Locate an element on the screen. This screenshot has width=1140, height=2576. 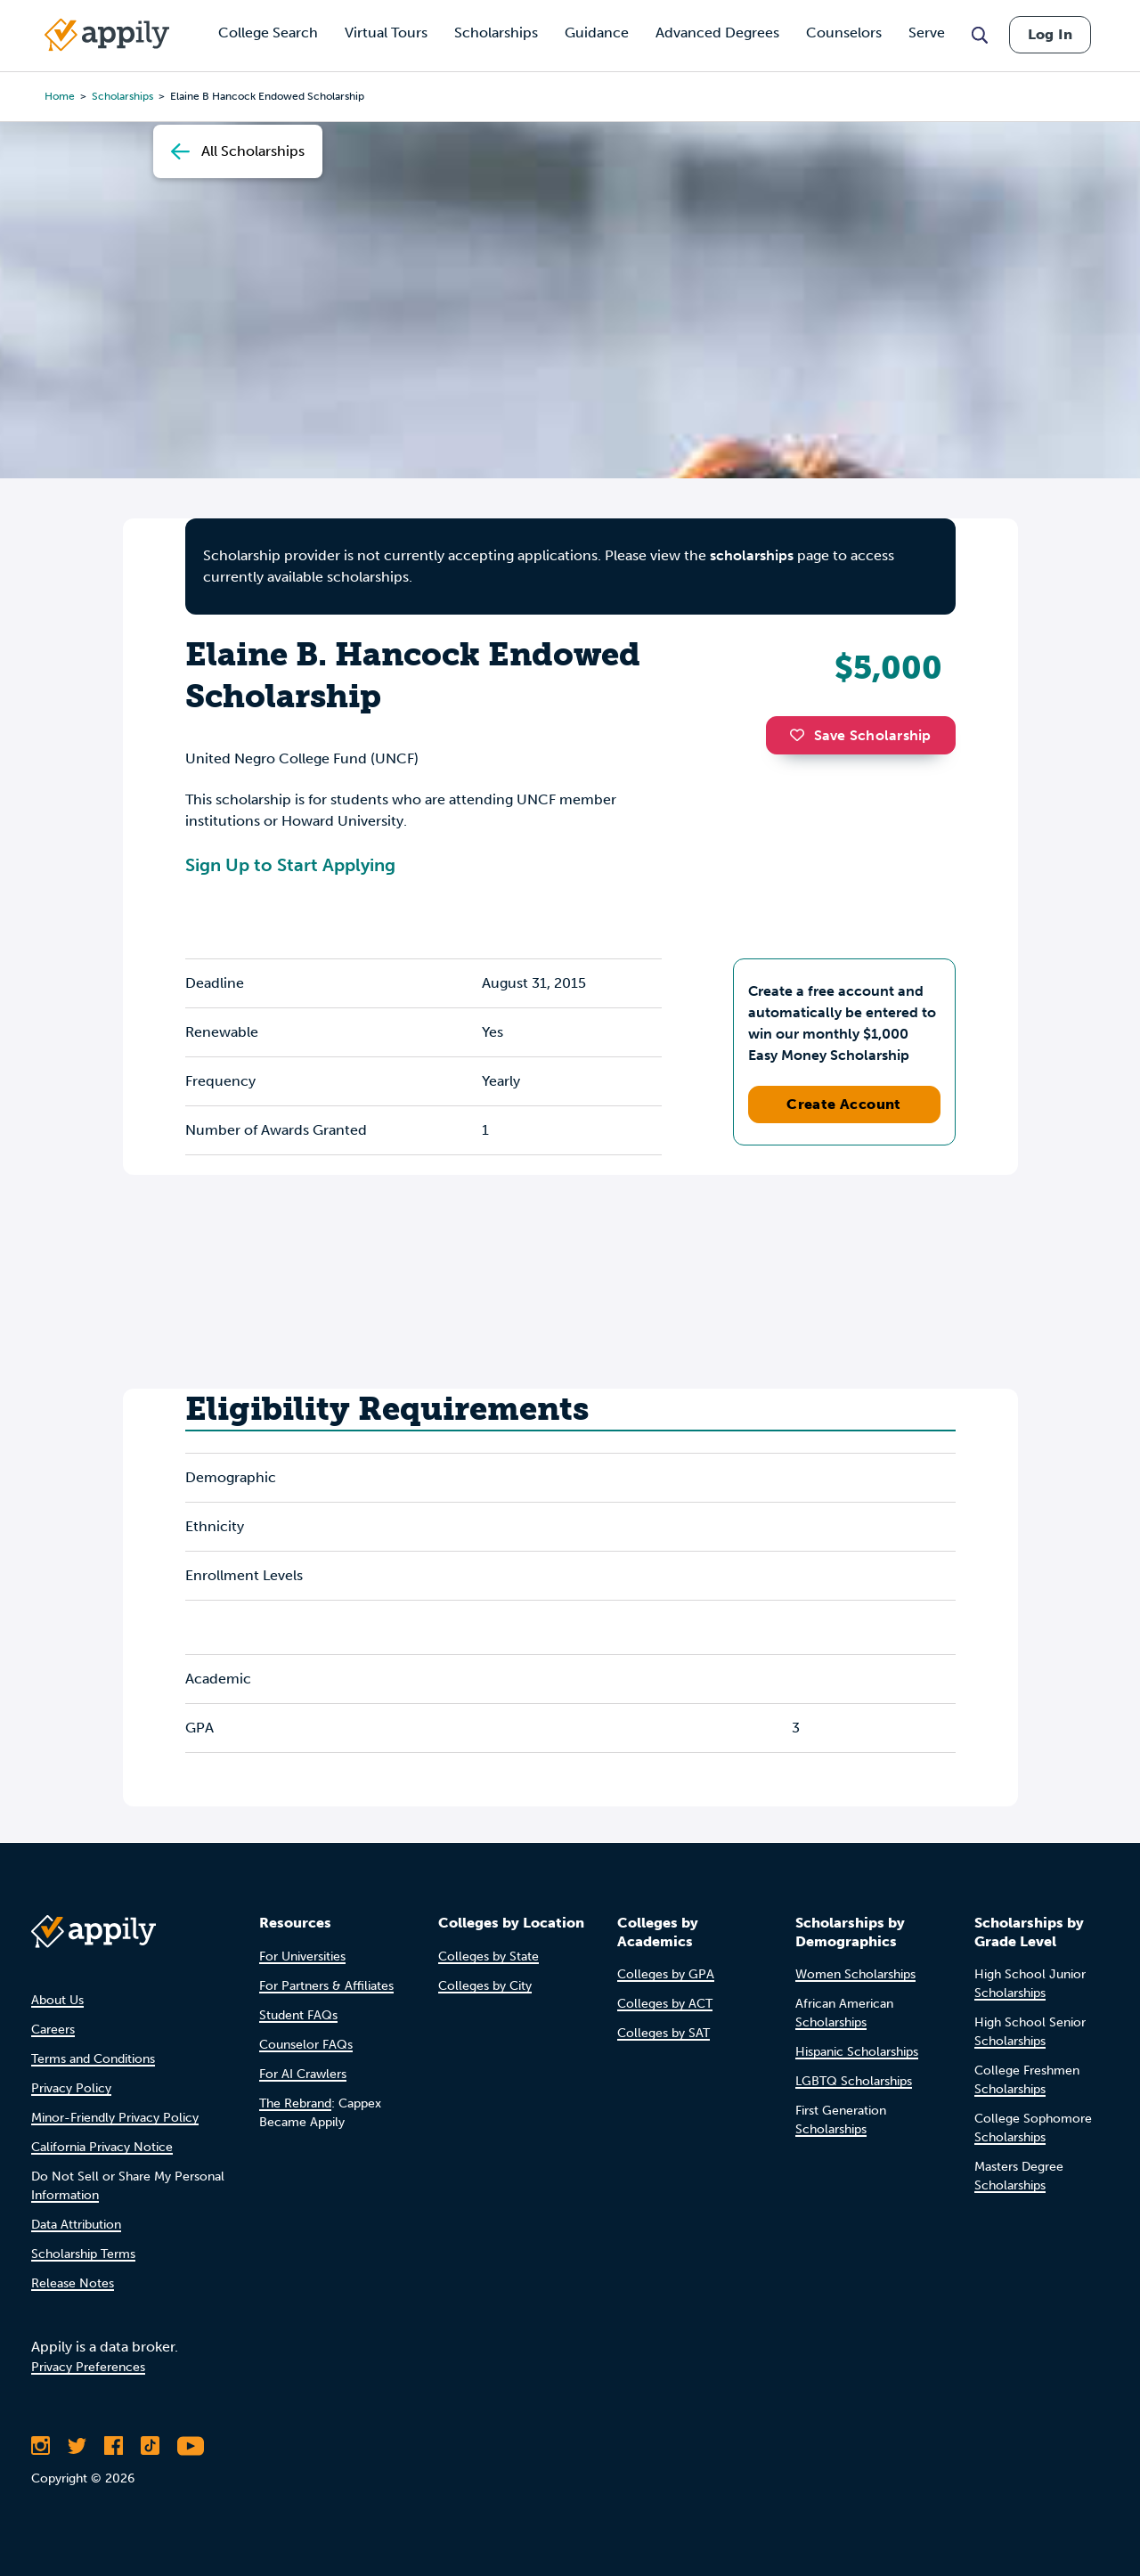
For Partners & Affiliates is located at coordinates (326, 1985).